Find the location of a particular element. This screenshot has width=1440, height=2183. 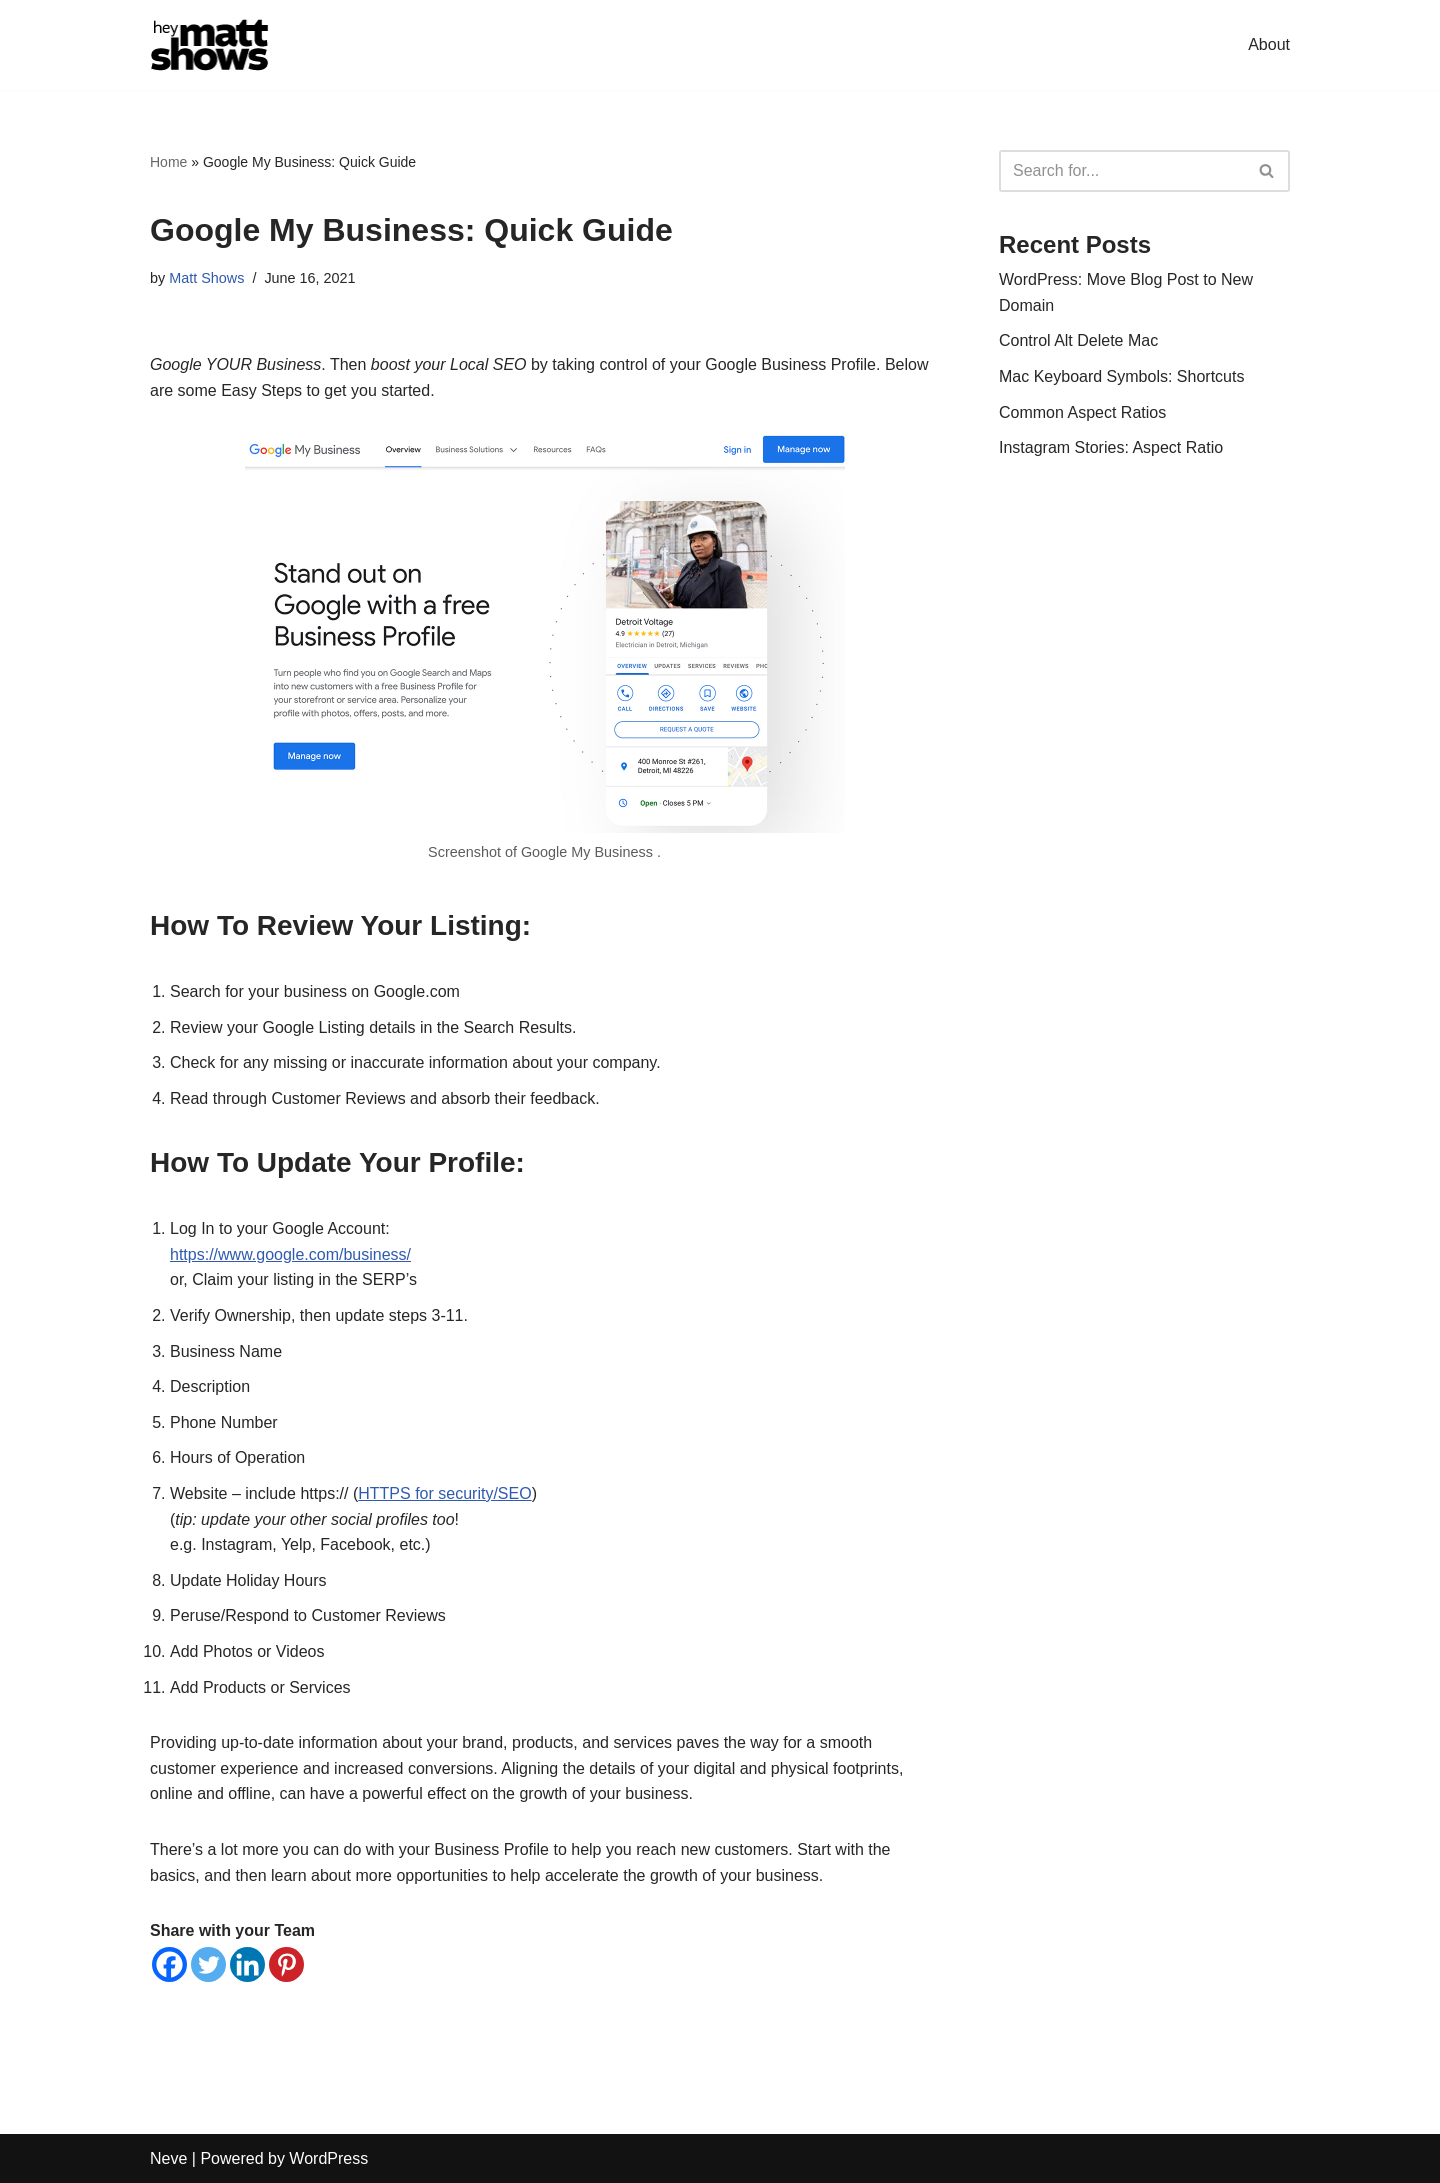

WordPress is located at coordinates (328, 2158).